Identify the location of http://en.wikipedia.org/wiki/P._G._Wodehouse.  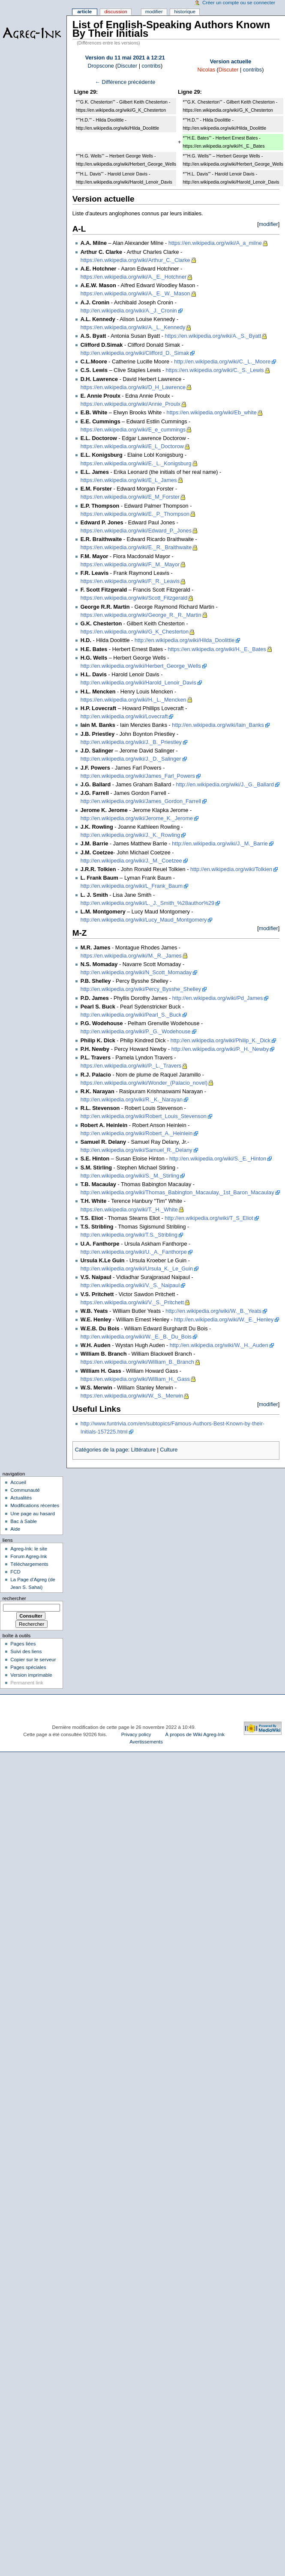
(136, 1032).